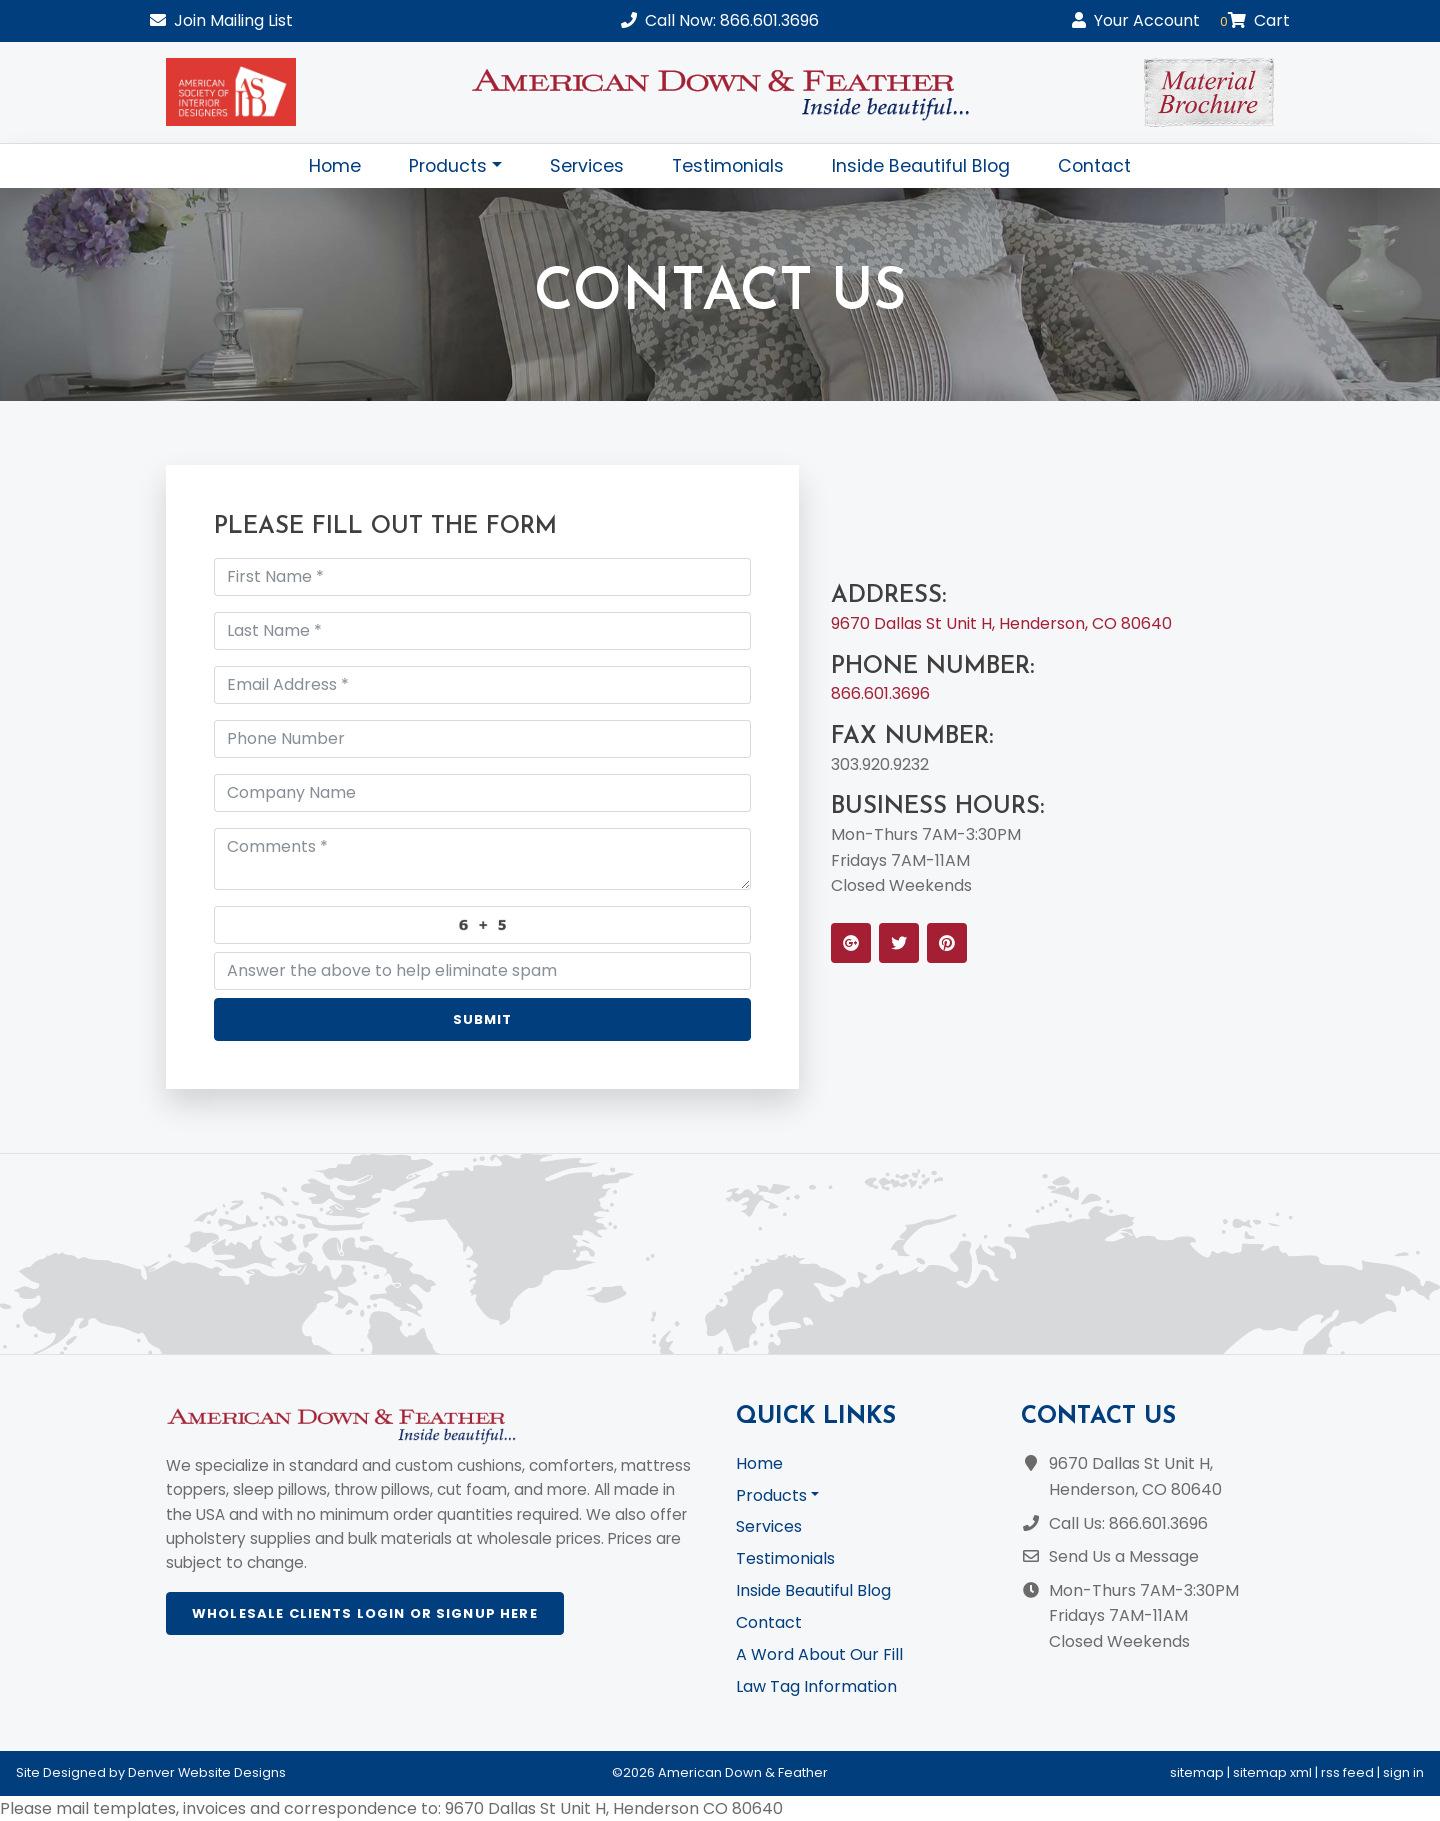 The height and width of the screenshot is (1821, 1440). What do you see at coordinates (483, 1019) in the screenshot?
I see `Submit` at bounding box center [483, 1019].